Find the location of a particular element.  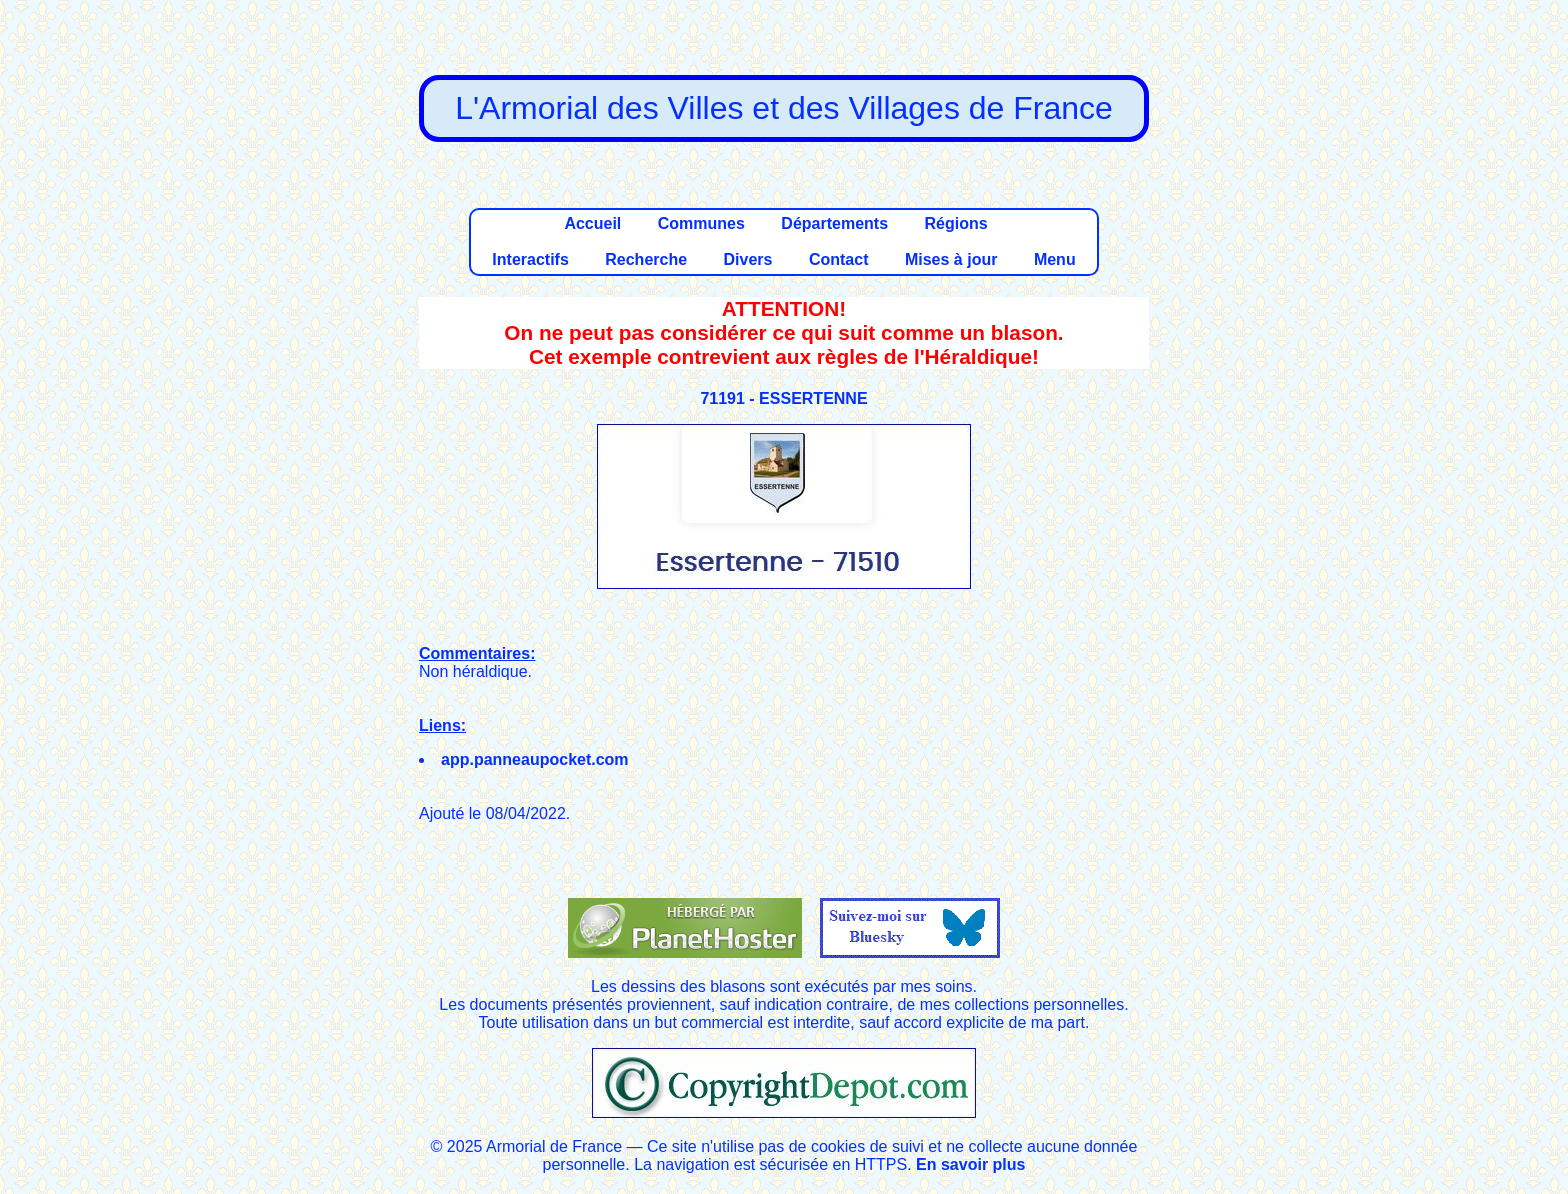

Accueil is located at coordinates (592, 223).